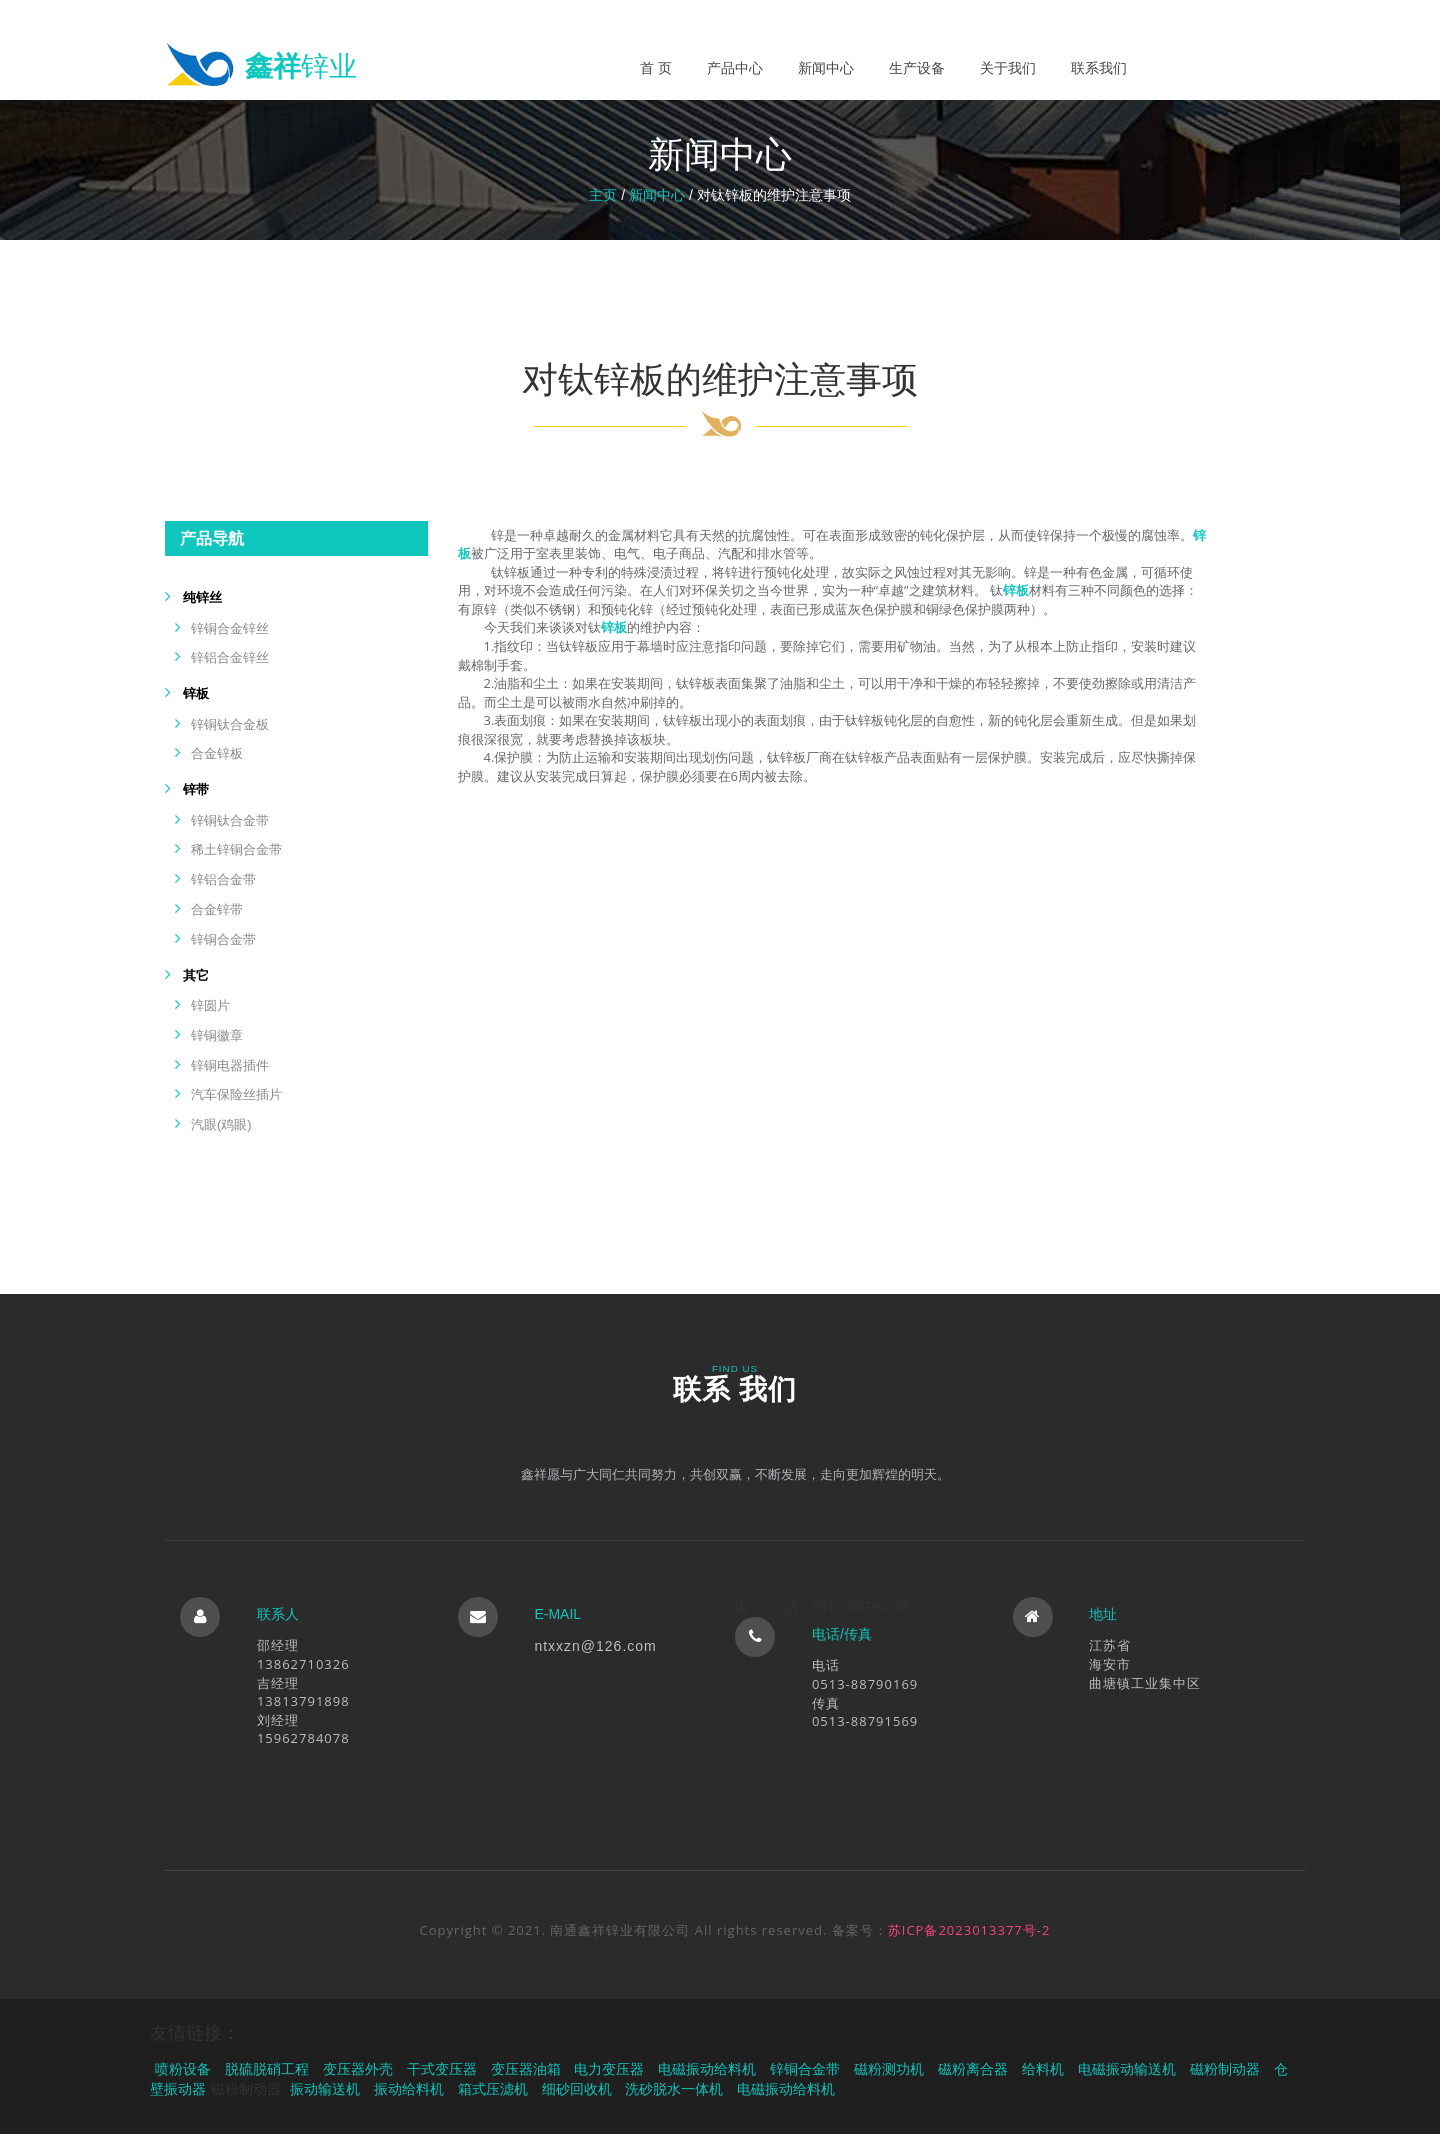 This screenshot has width=1440, height=2134. What do you see at coordinates (230, 820) in the screenshot?
I see `锌铜钛合金带` at bounding box center [230, 820].